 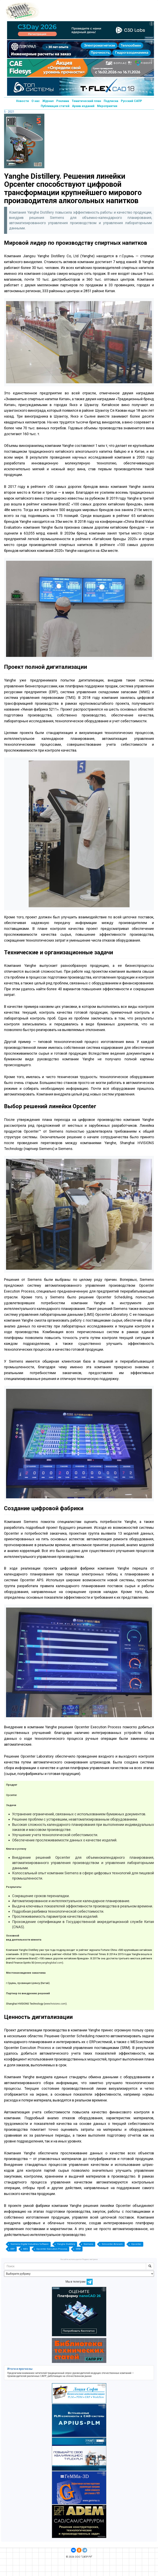 I want to click on MES, so click(x=25, y=2249).